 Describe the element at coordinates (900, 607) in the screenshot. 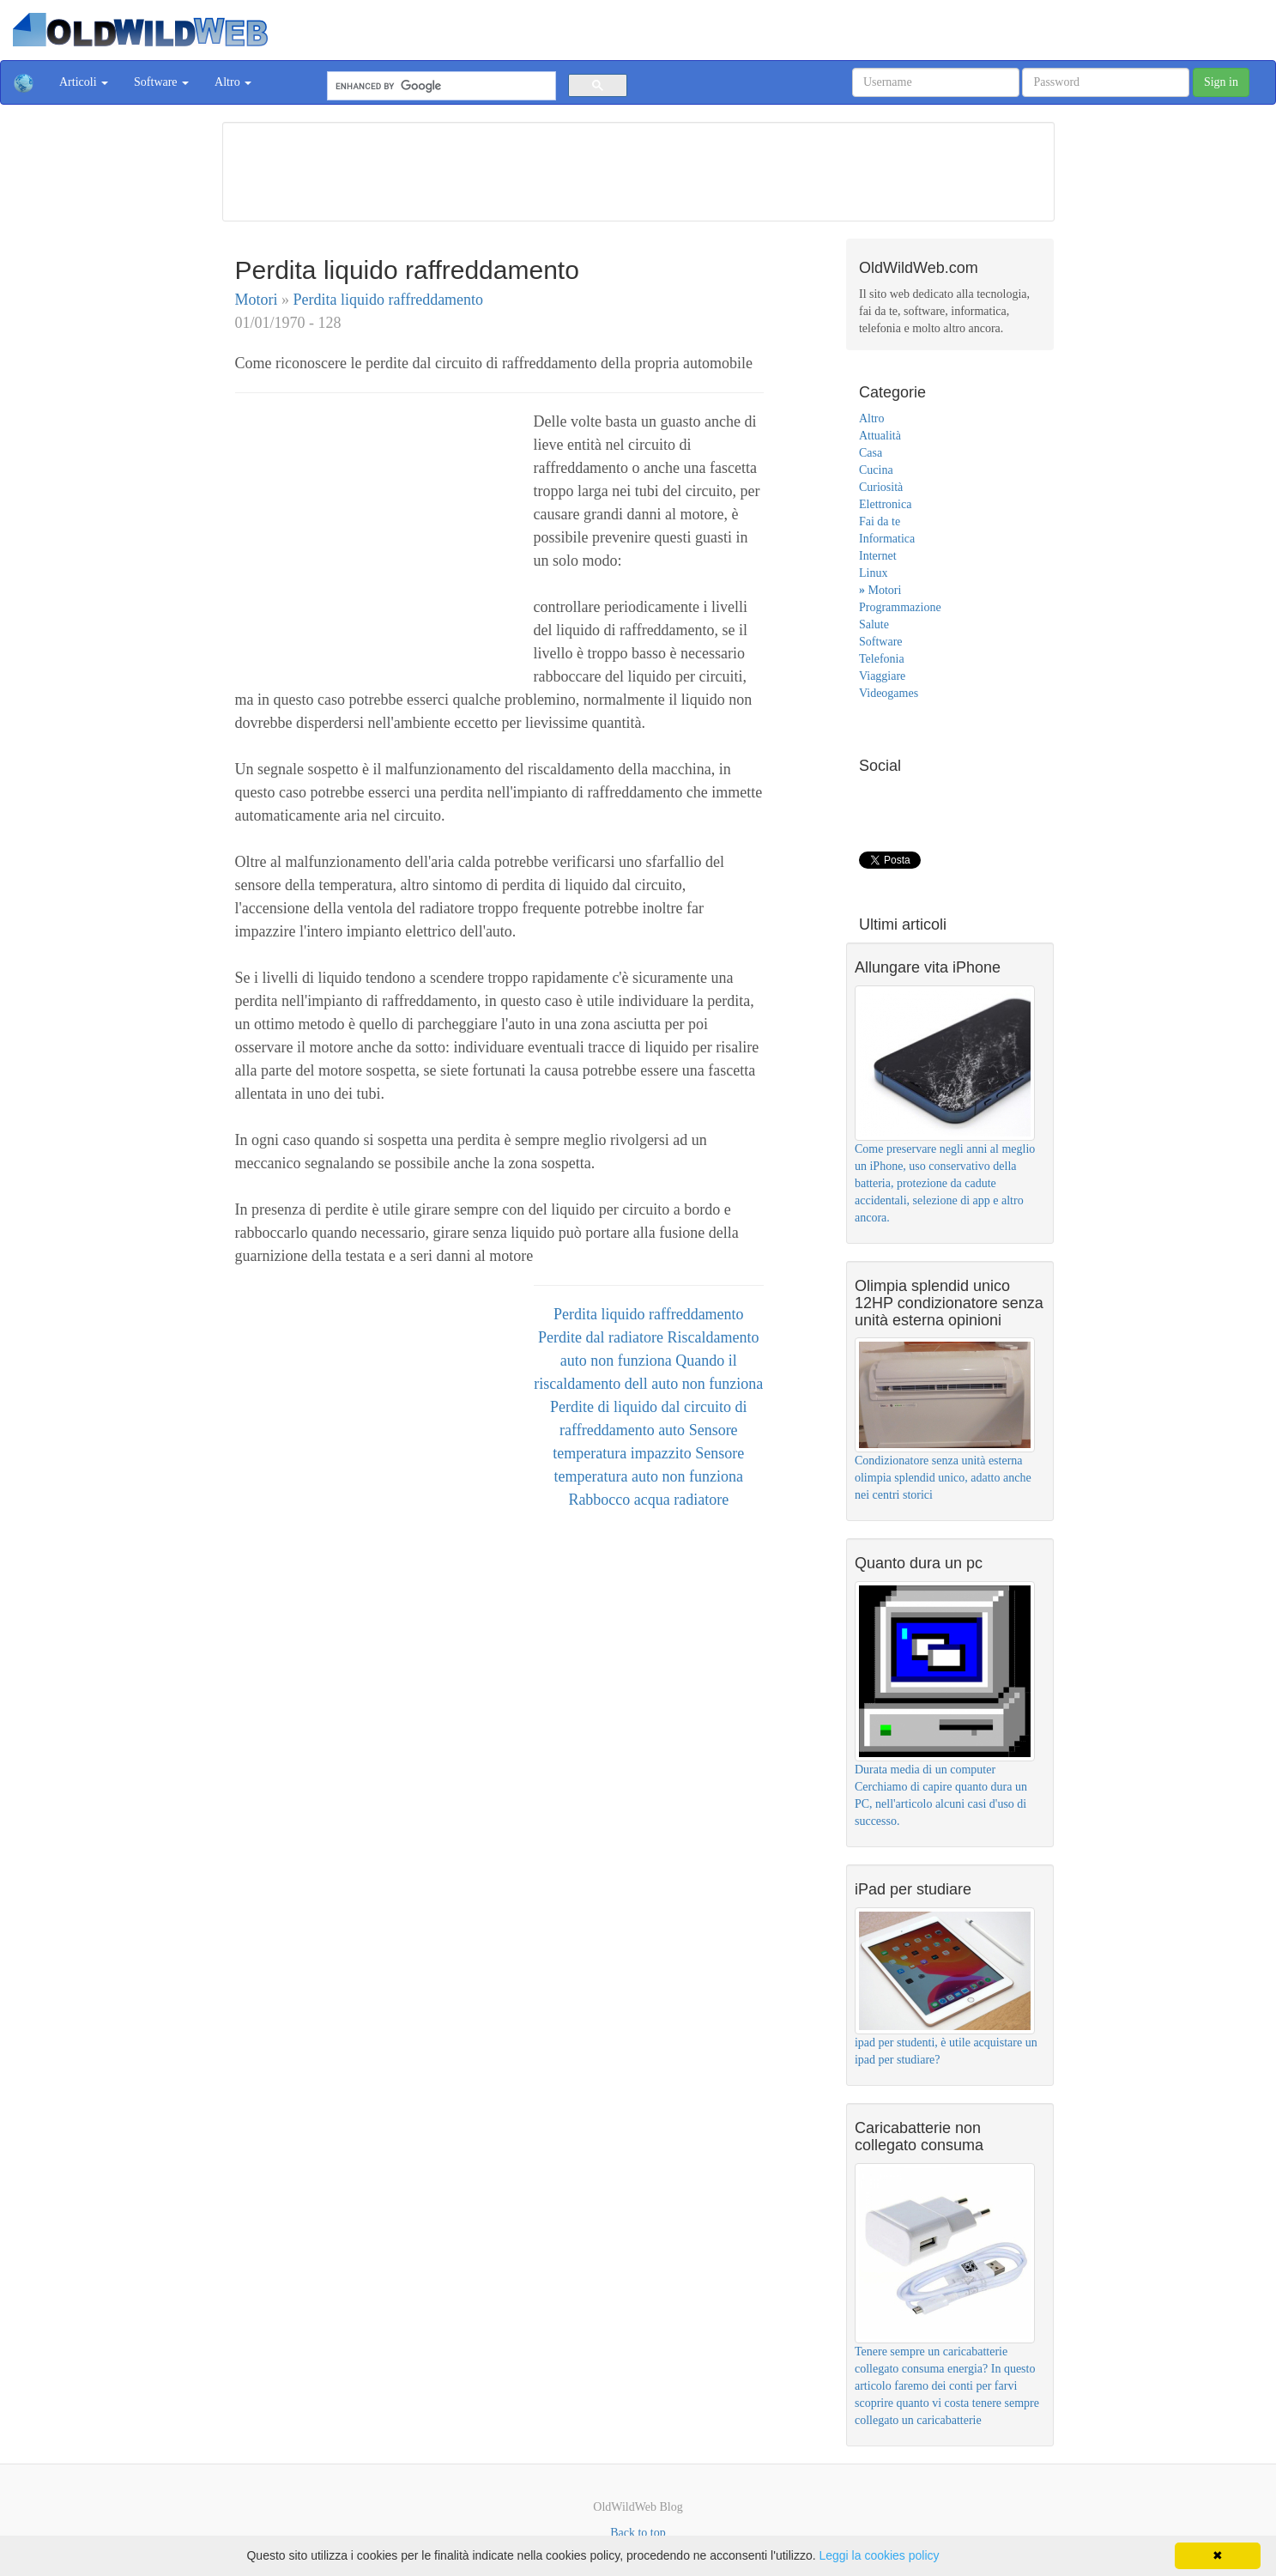

I see `Programmazione` at that location.